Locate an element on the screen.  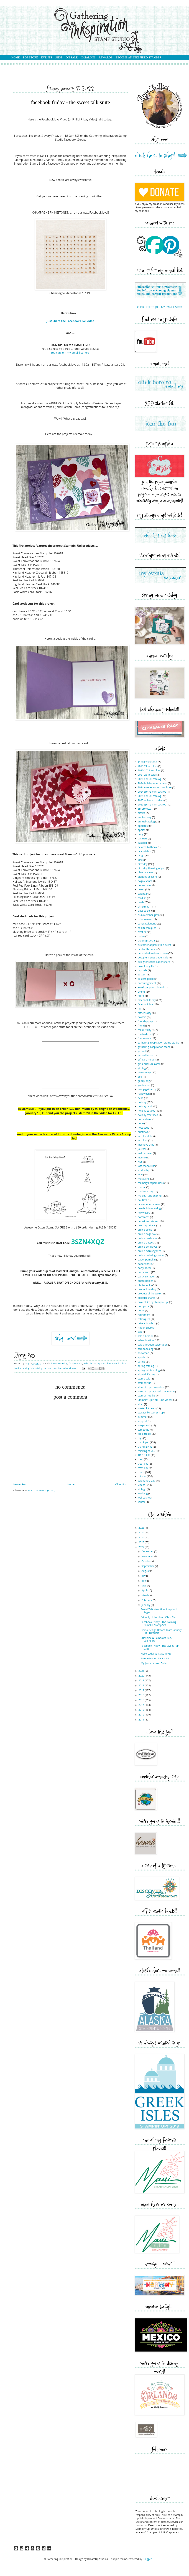
sale-a-bration is located at coordinates (146, 1340).